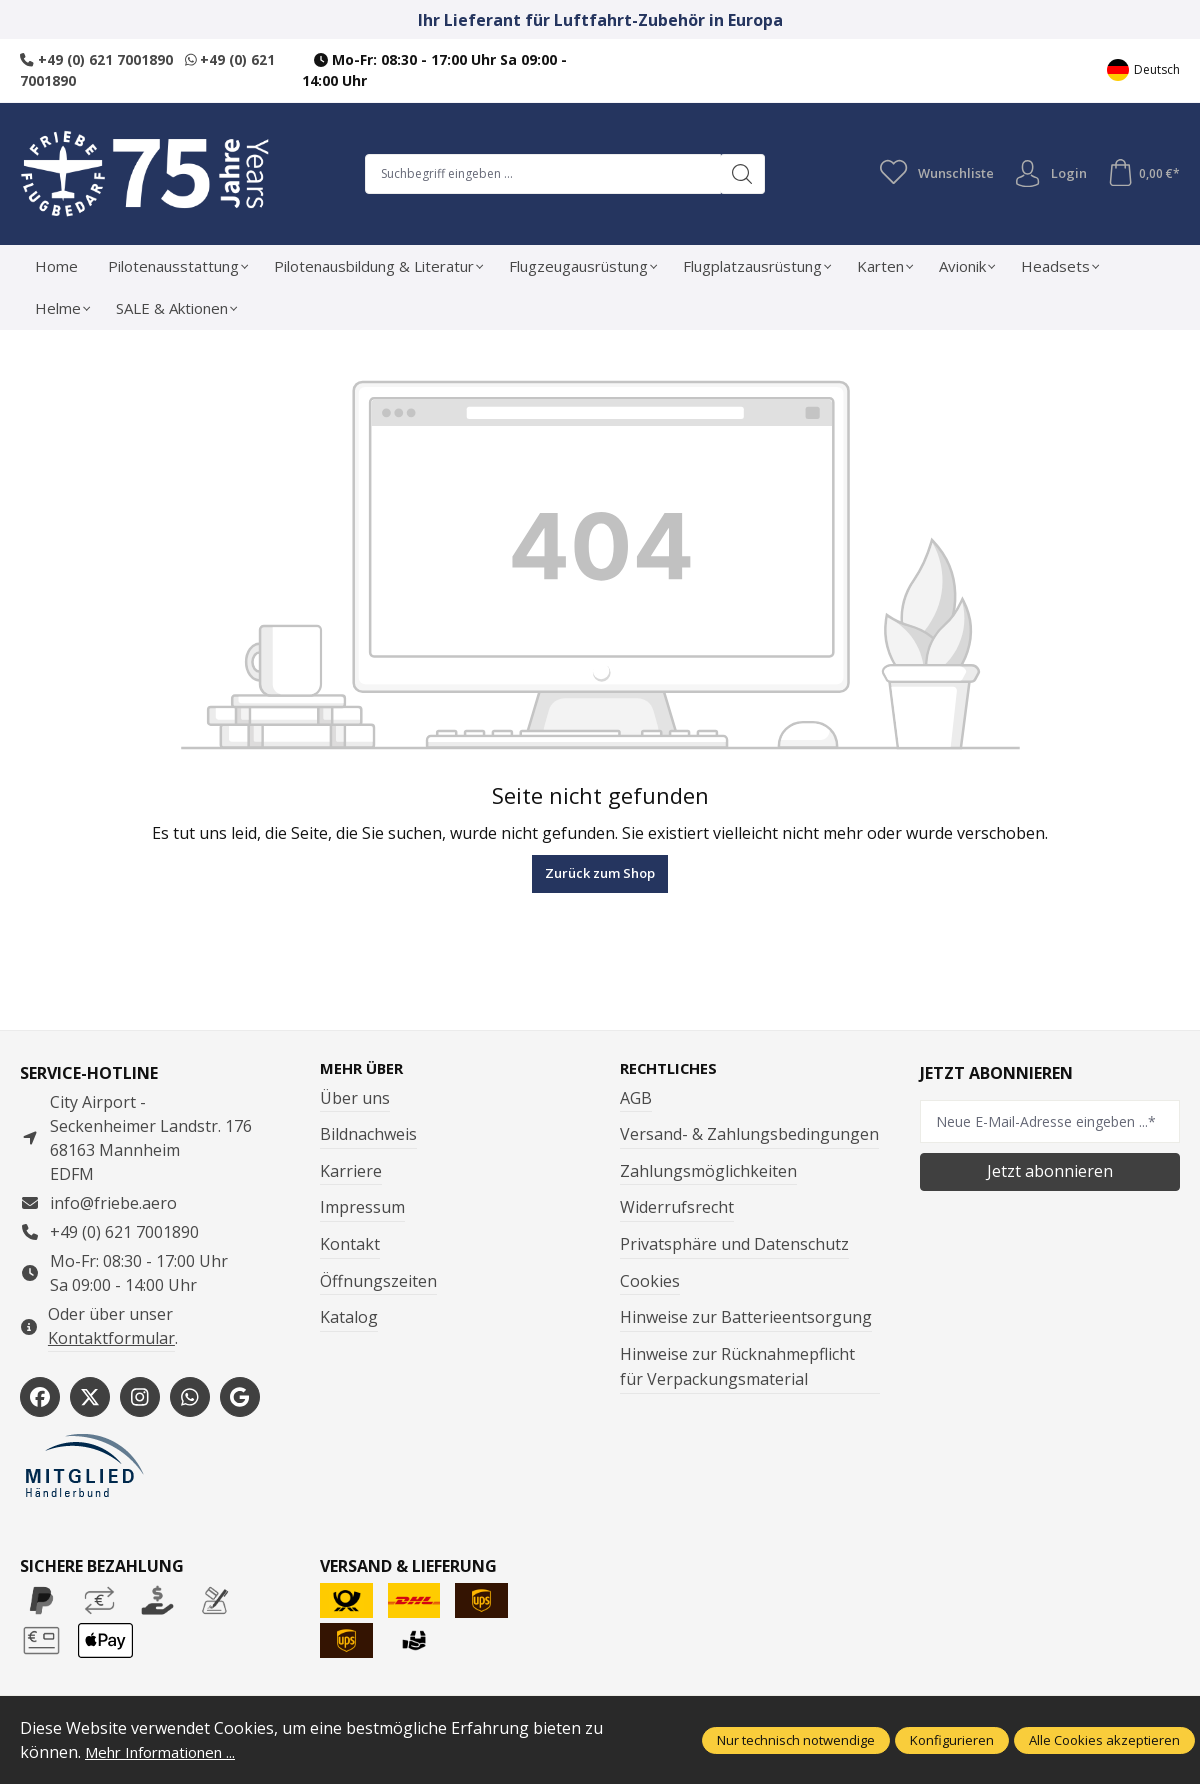  I want to click on Privatsphäre und Datenschutz, so click(734, 1244).